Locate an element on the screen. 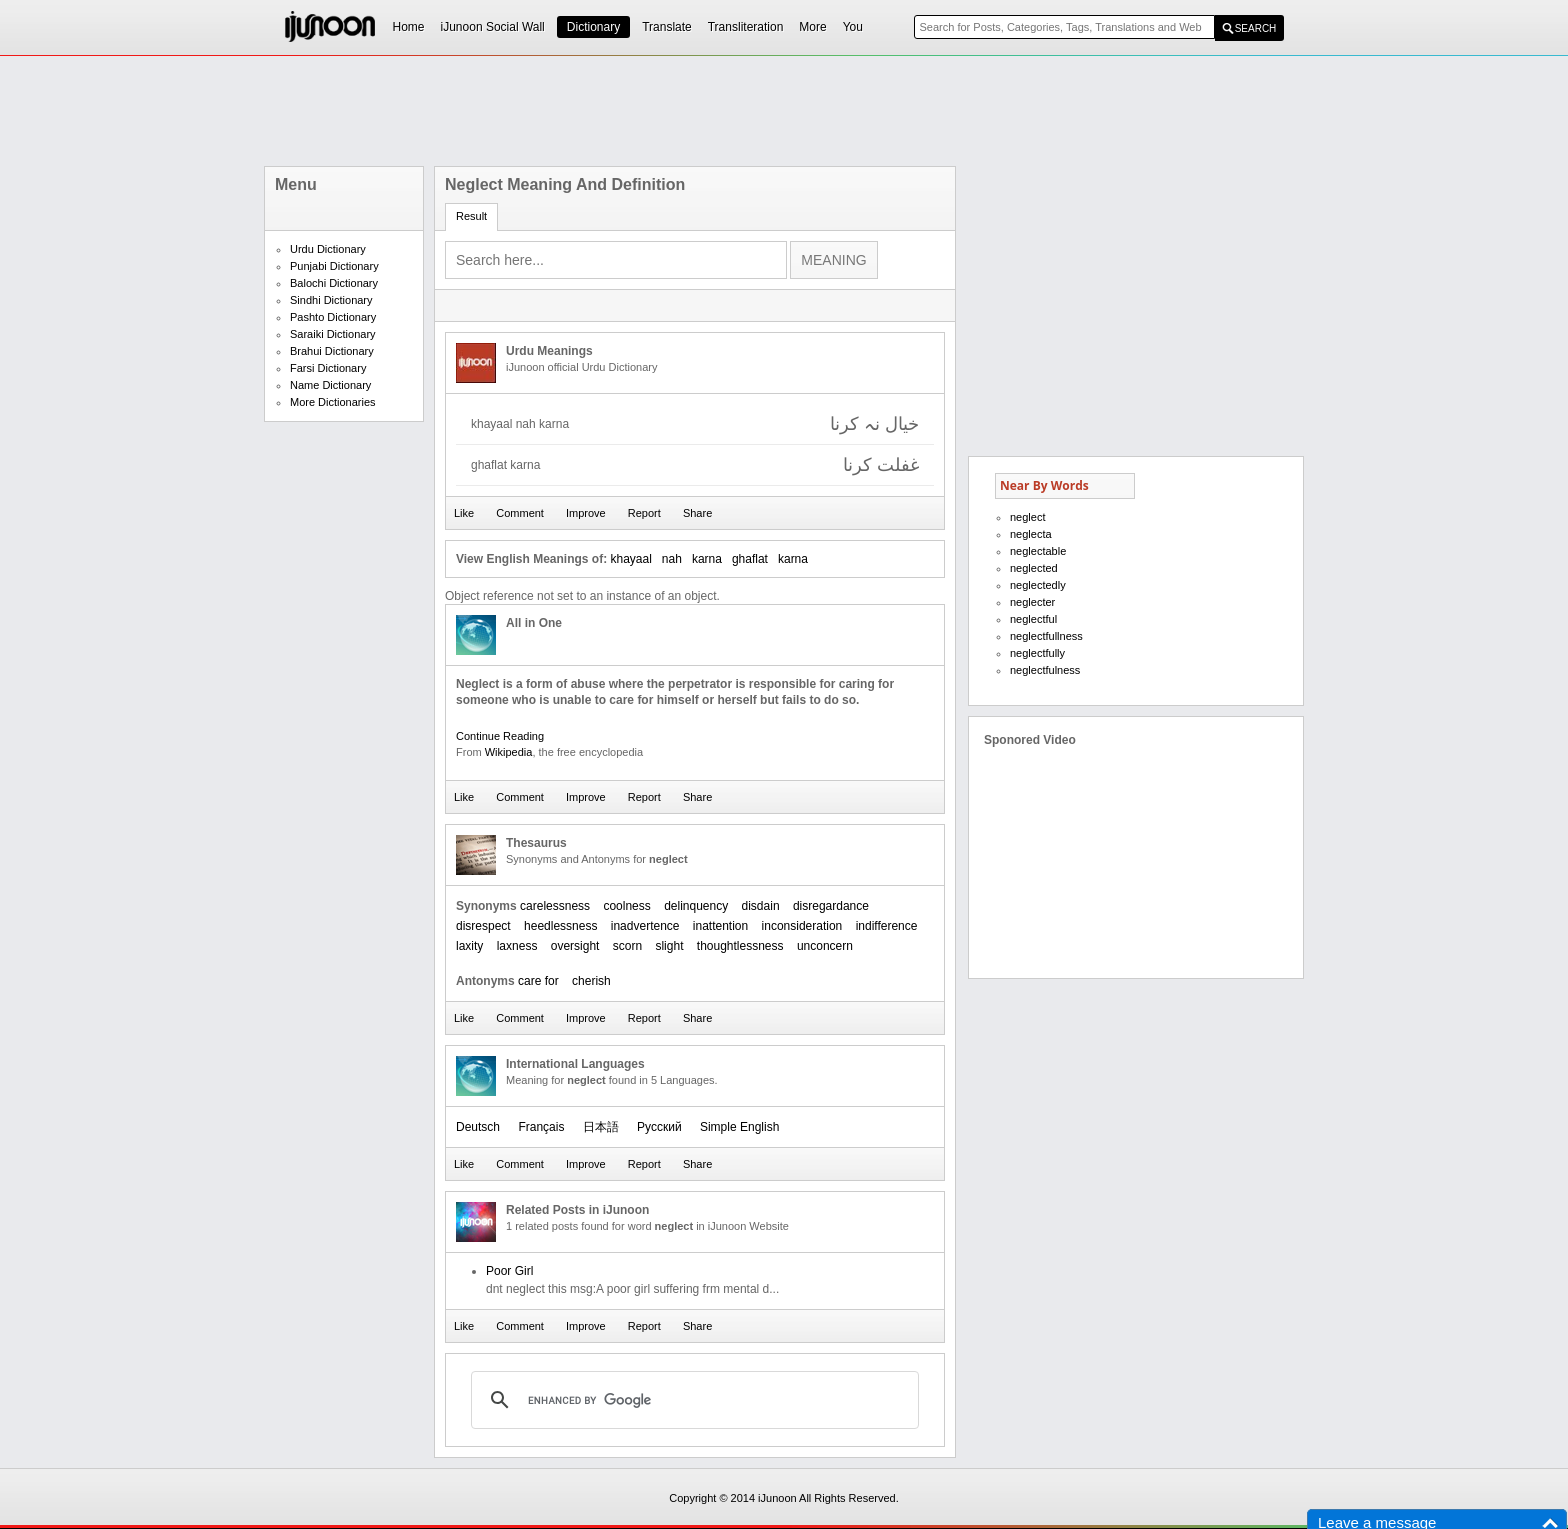  More Dictionaries is located at coordinates (333, 402).